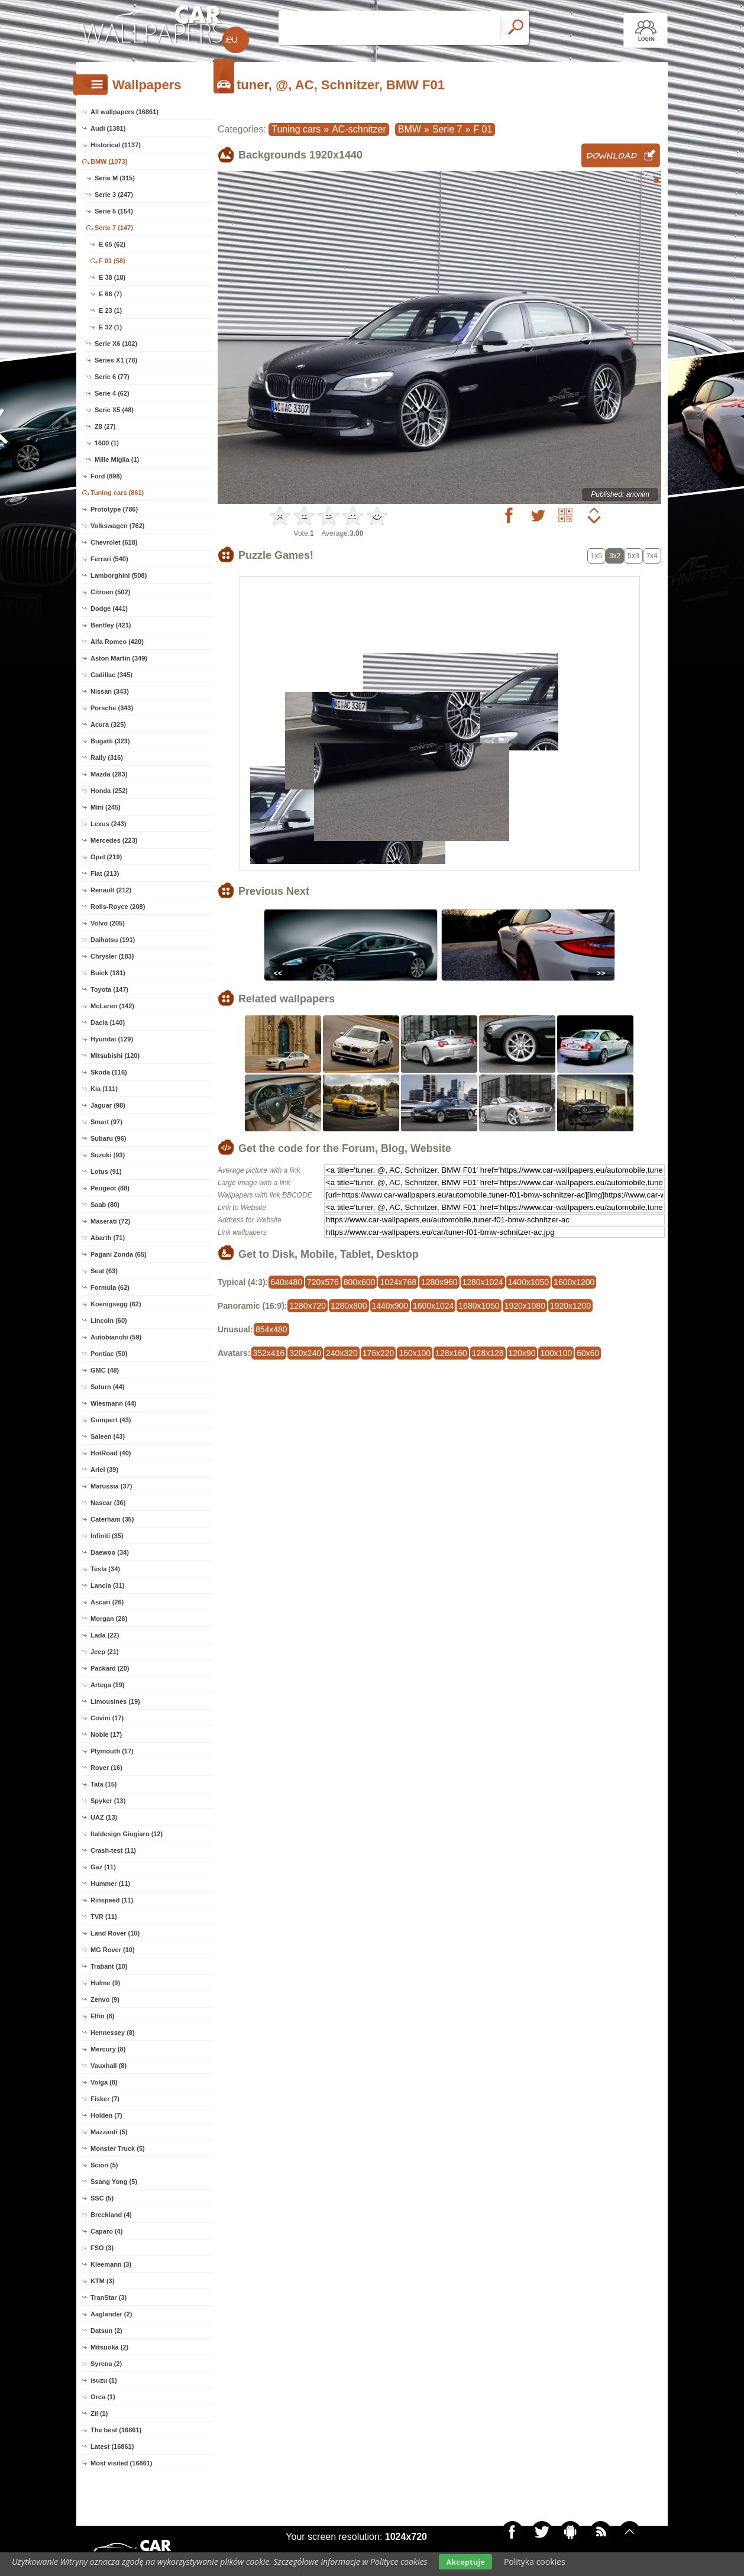 The image size is (744, 2576). I want to click on Honda (252), so click(109, 790).